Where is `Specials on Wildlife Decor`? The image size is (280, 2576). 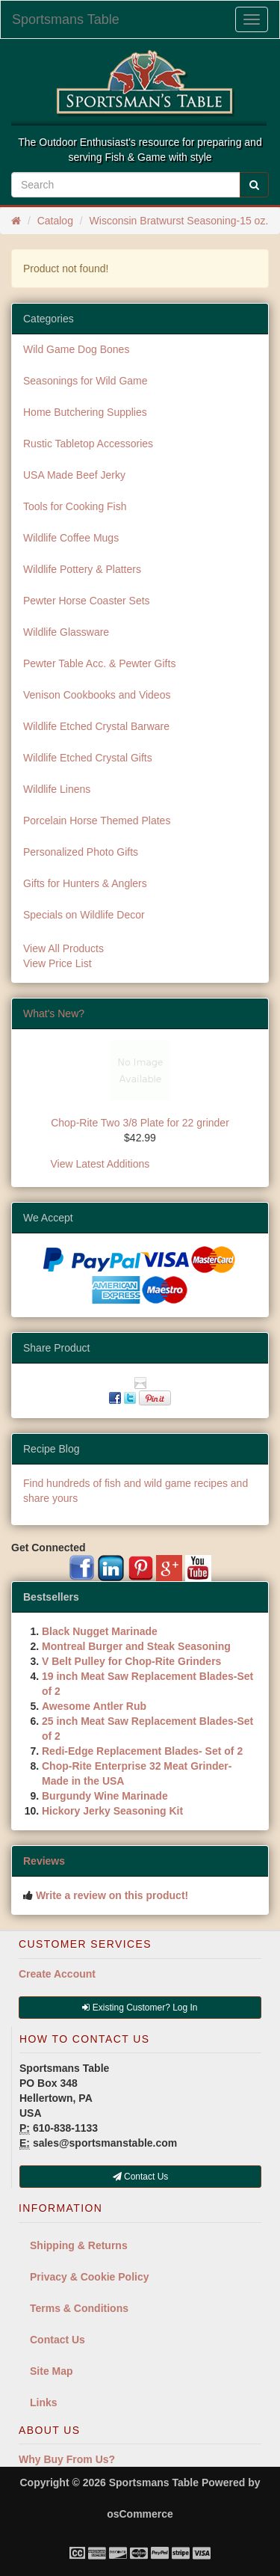 Specials on Wildlife Decor is located at coordinates (84, 915).